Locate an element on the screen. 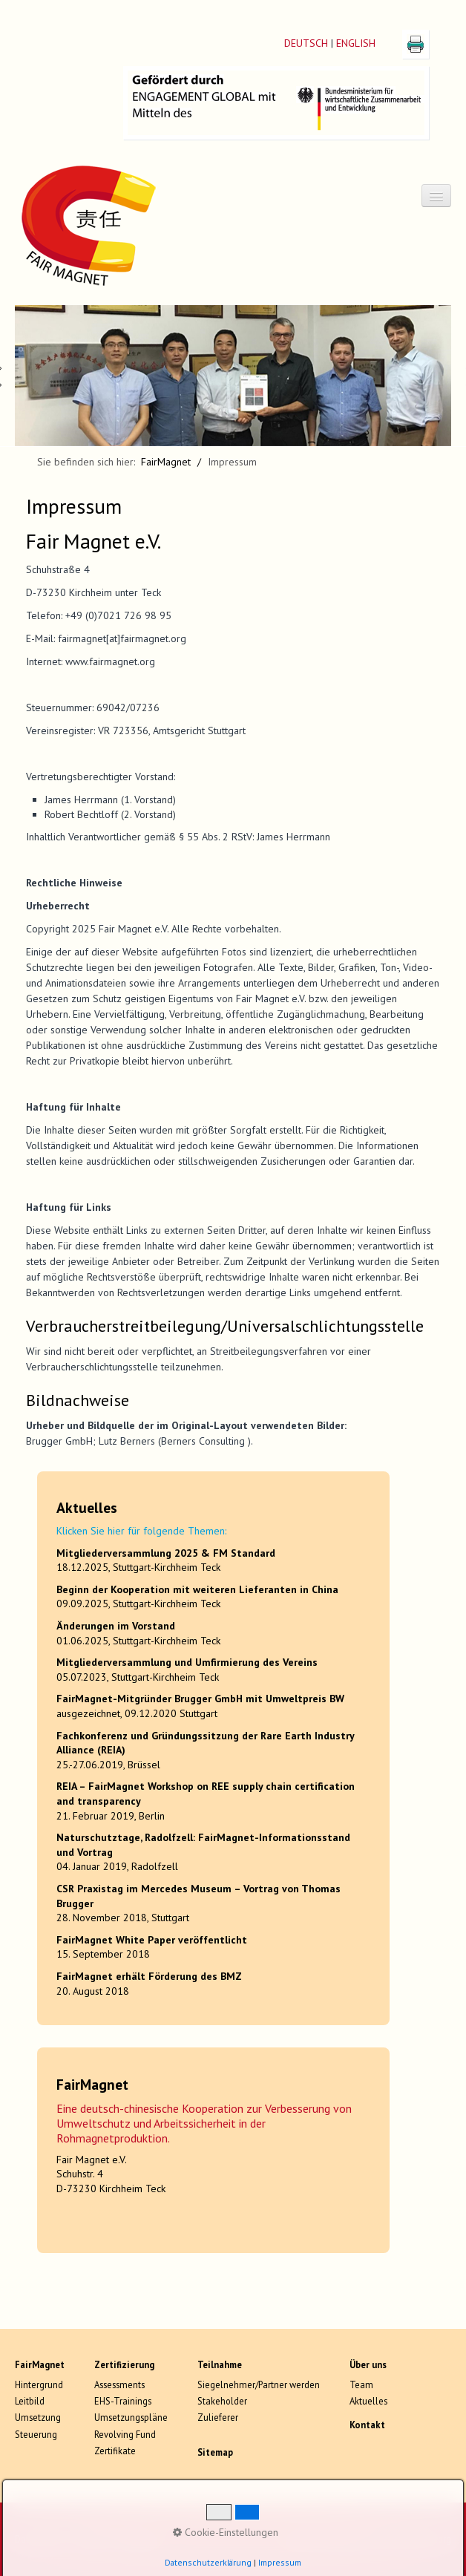 Image resolution: width=466 pixels, height=2576 pixels. Assessments is located at coordinates (119, 2384).